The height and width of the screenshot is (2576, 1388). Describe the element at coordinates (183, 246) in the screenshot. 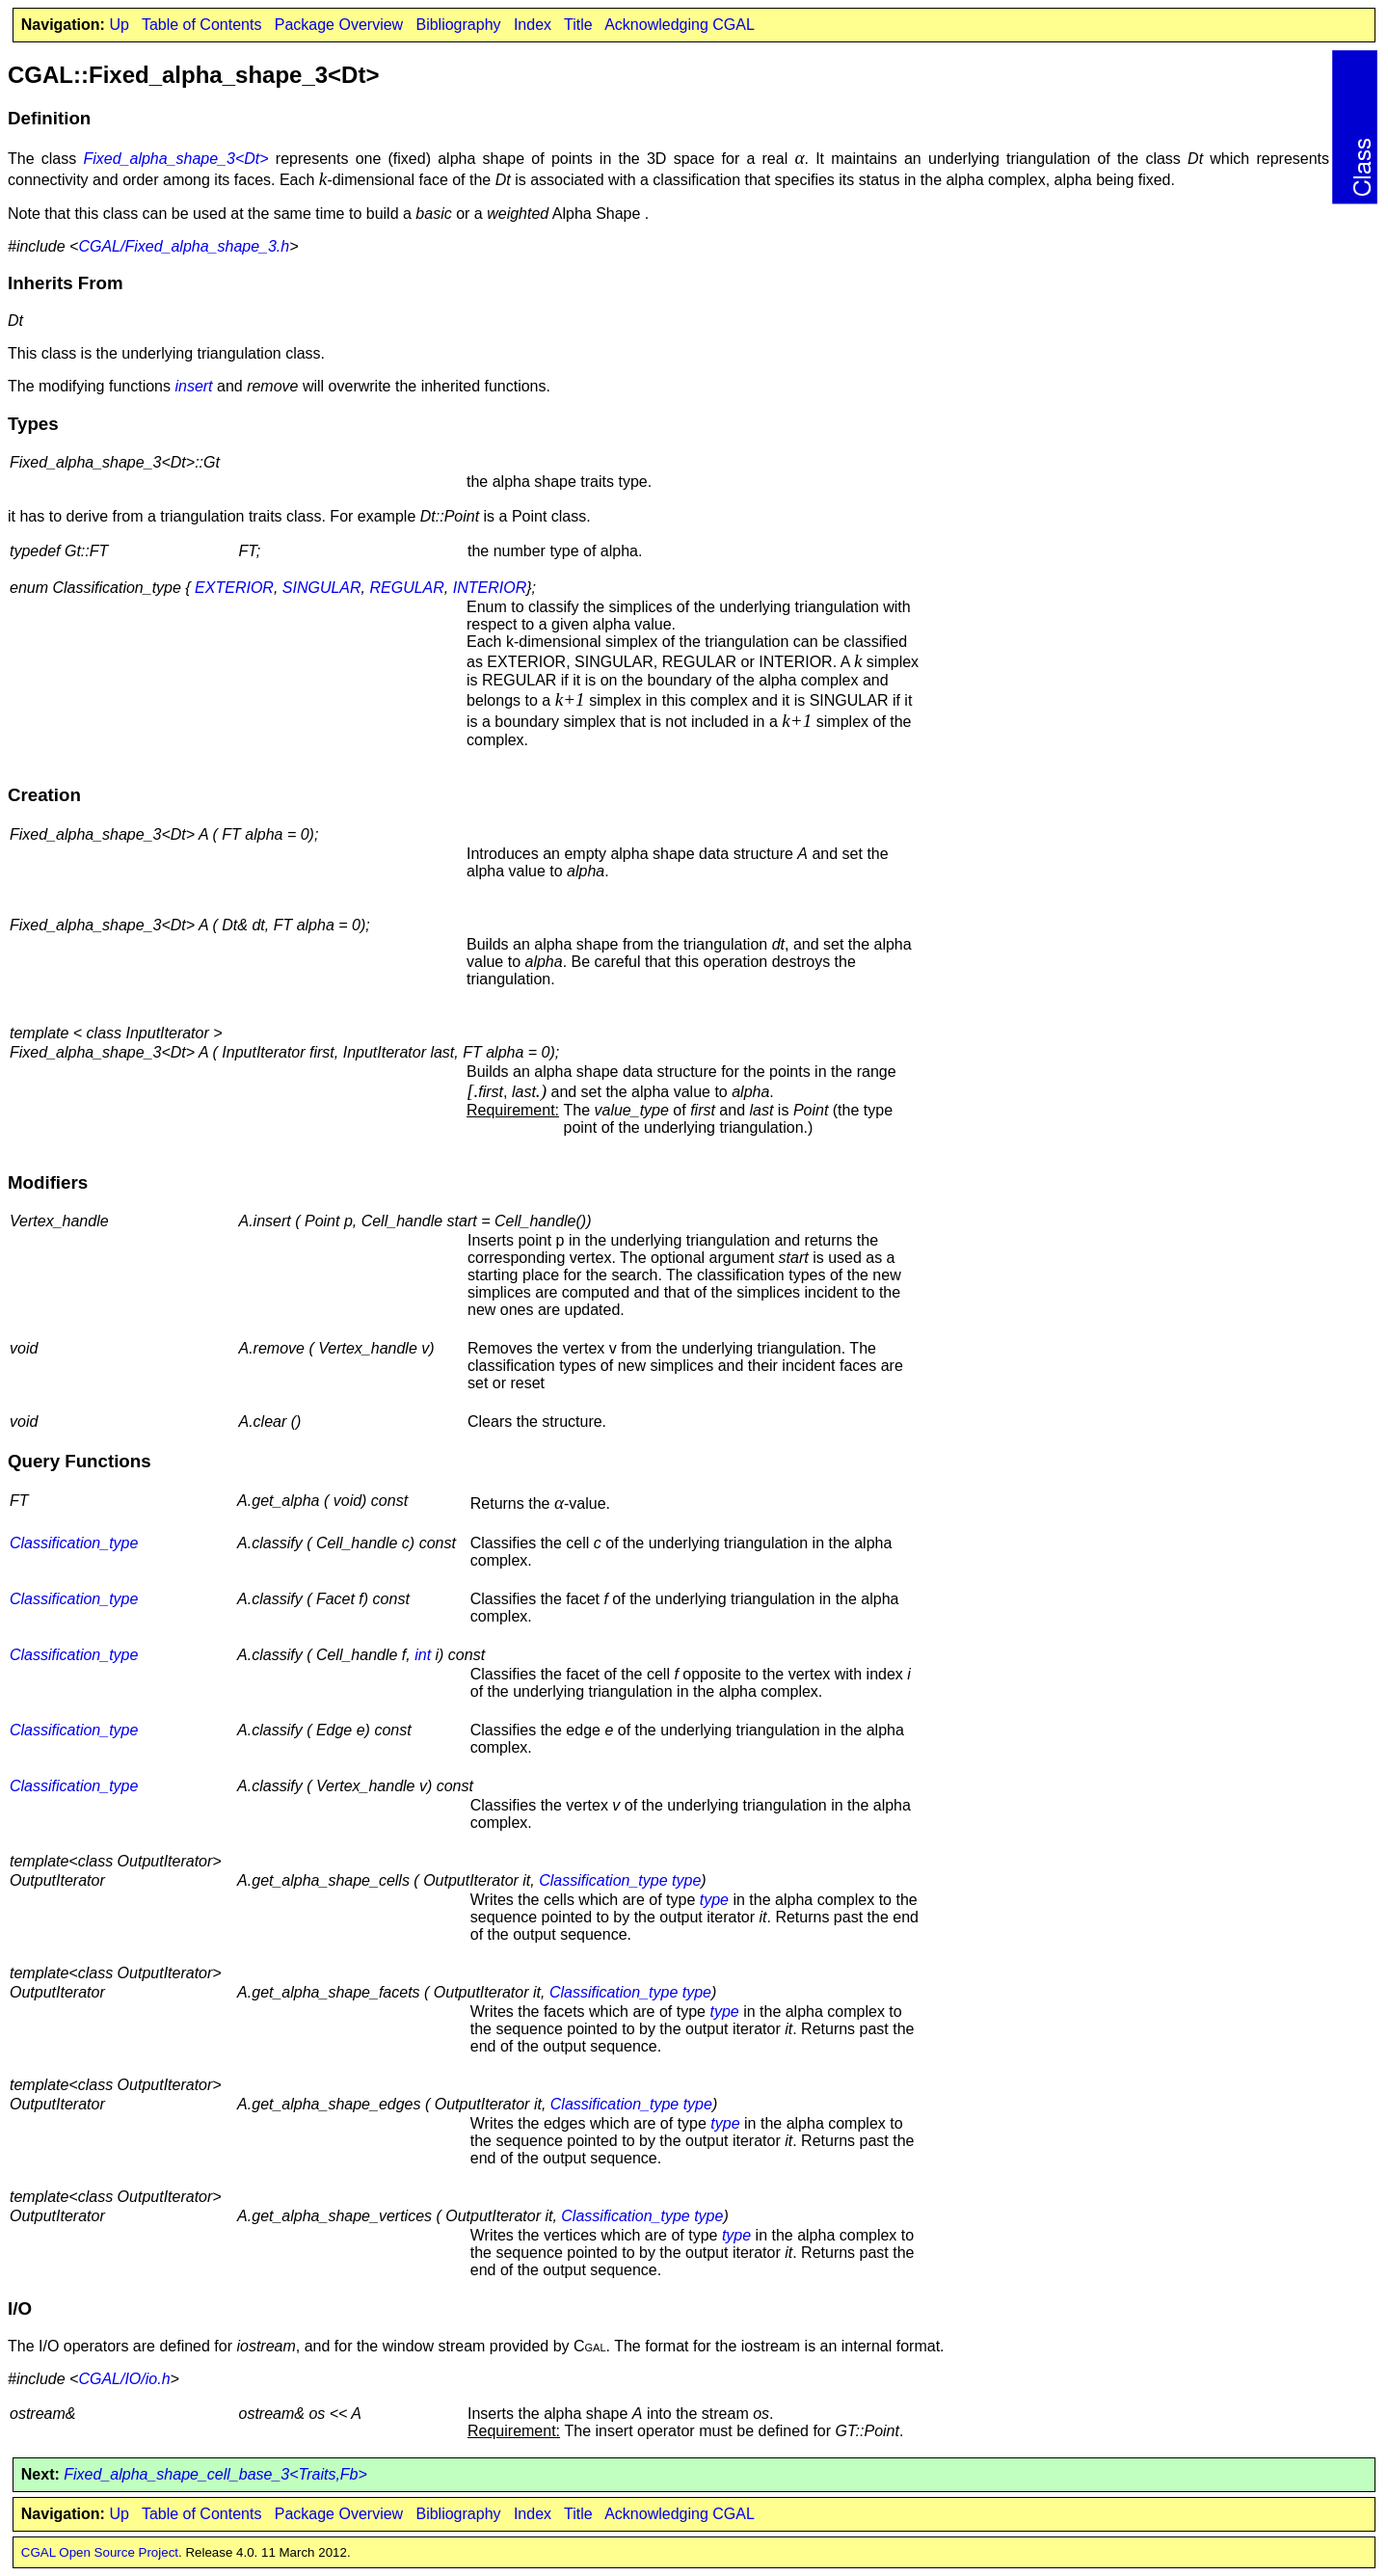

I see `CGAL/Fixed_alpha_shape_3.h` at that location.